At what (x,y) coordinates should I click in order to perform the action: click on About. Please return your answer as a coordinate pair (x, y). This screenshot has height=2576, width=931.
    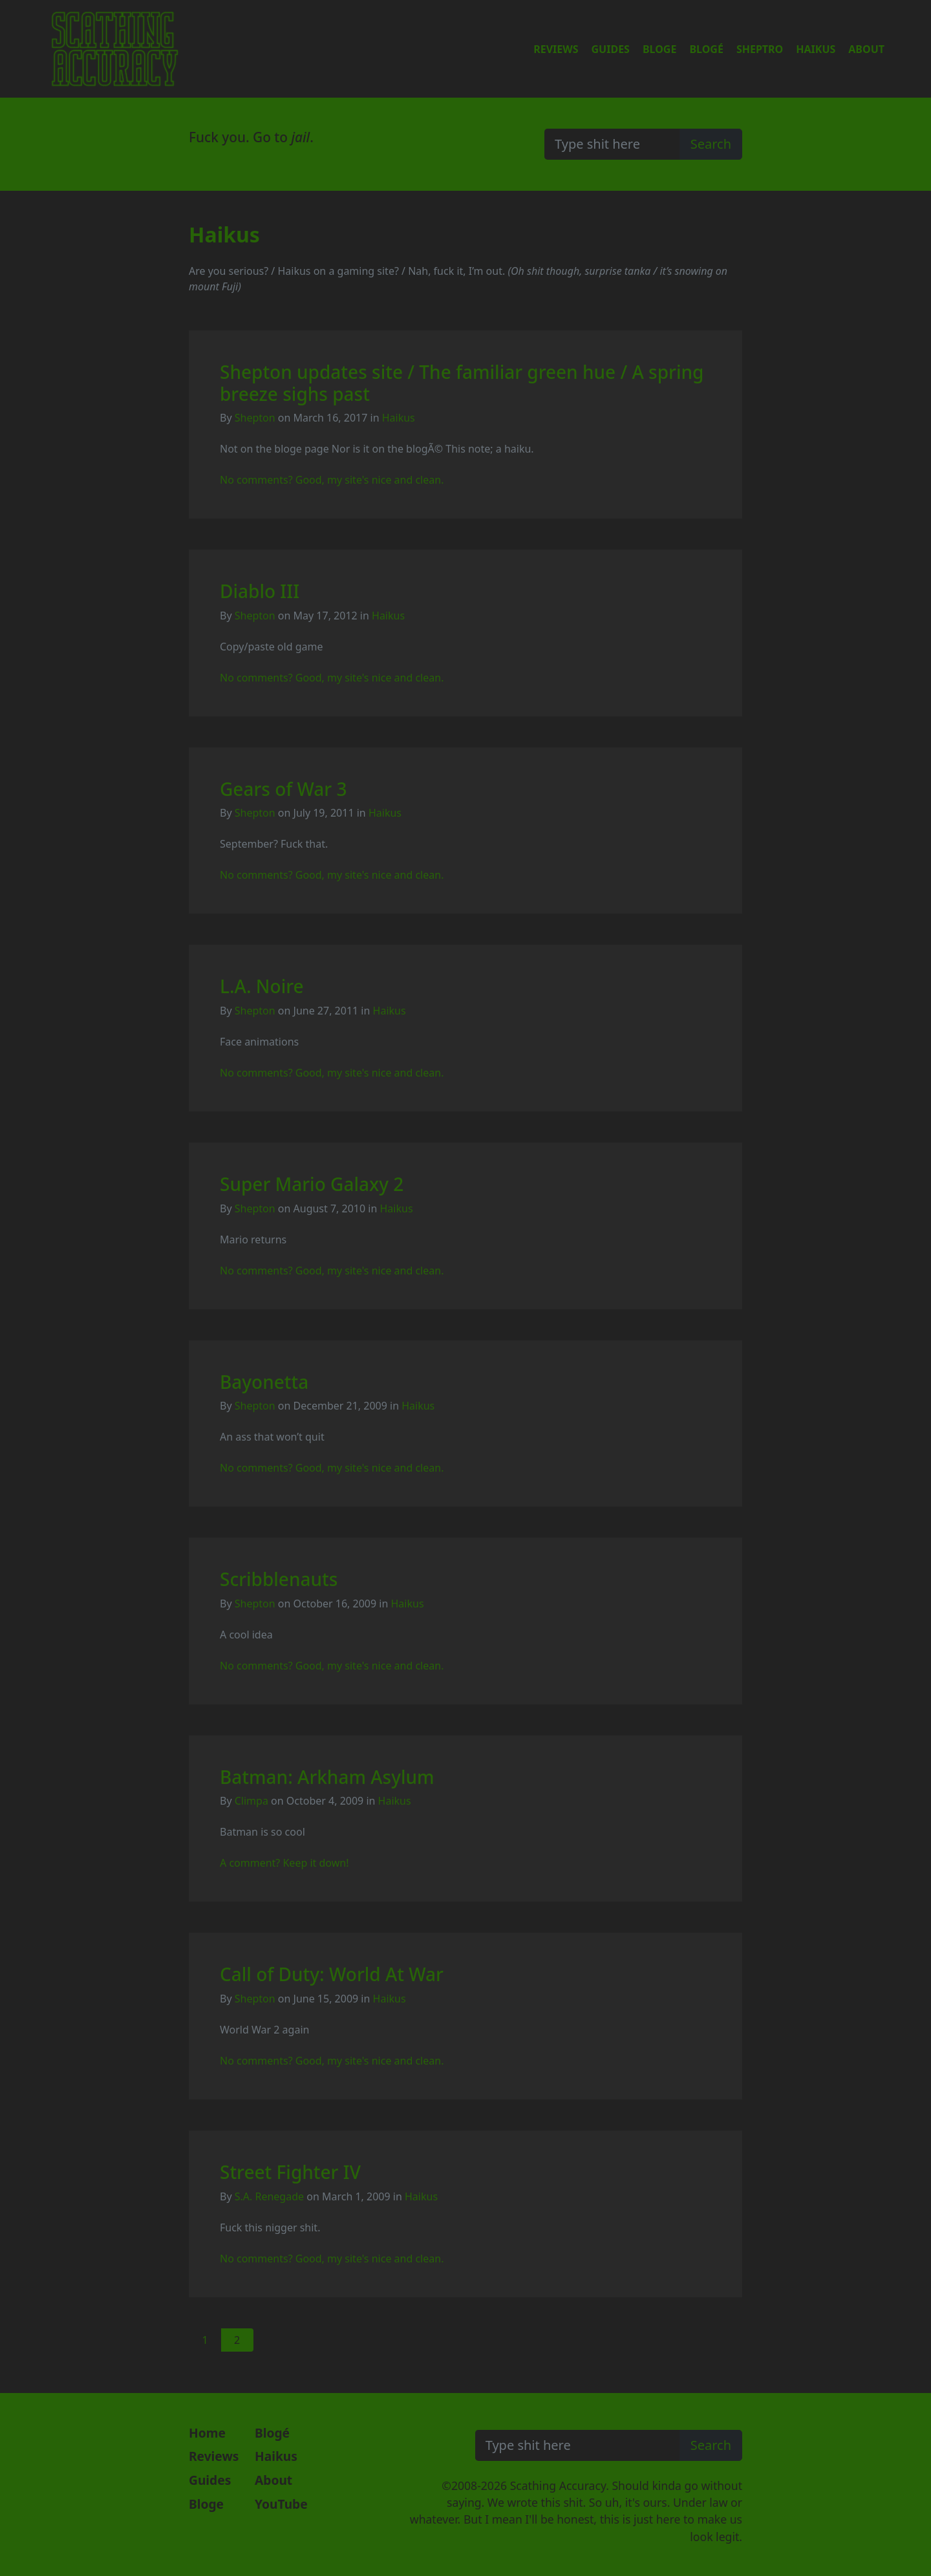
    Looking at the image, I should click on (866, 49).